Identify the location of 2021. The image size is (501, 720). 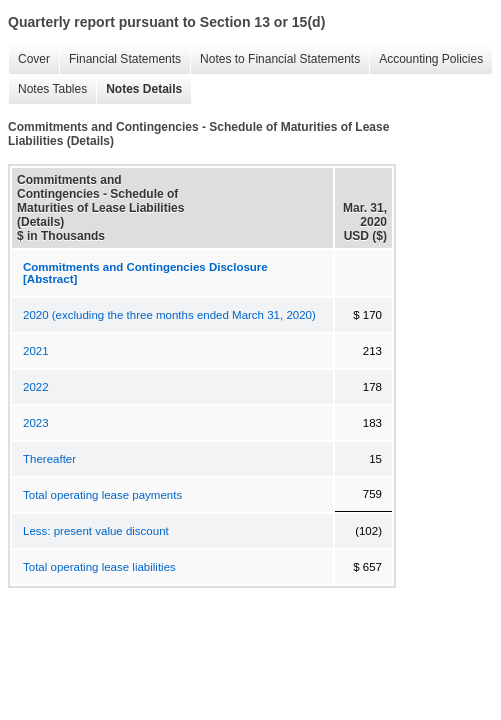
(36, 351).